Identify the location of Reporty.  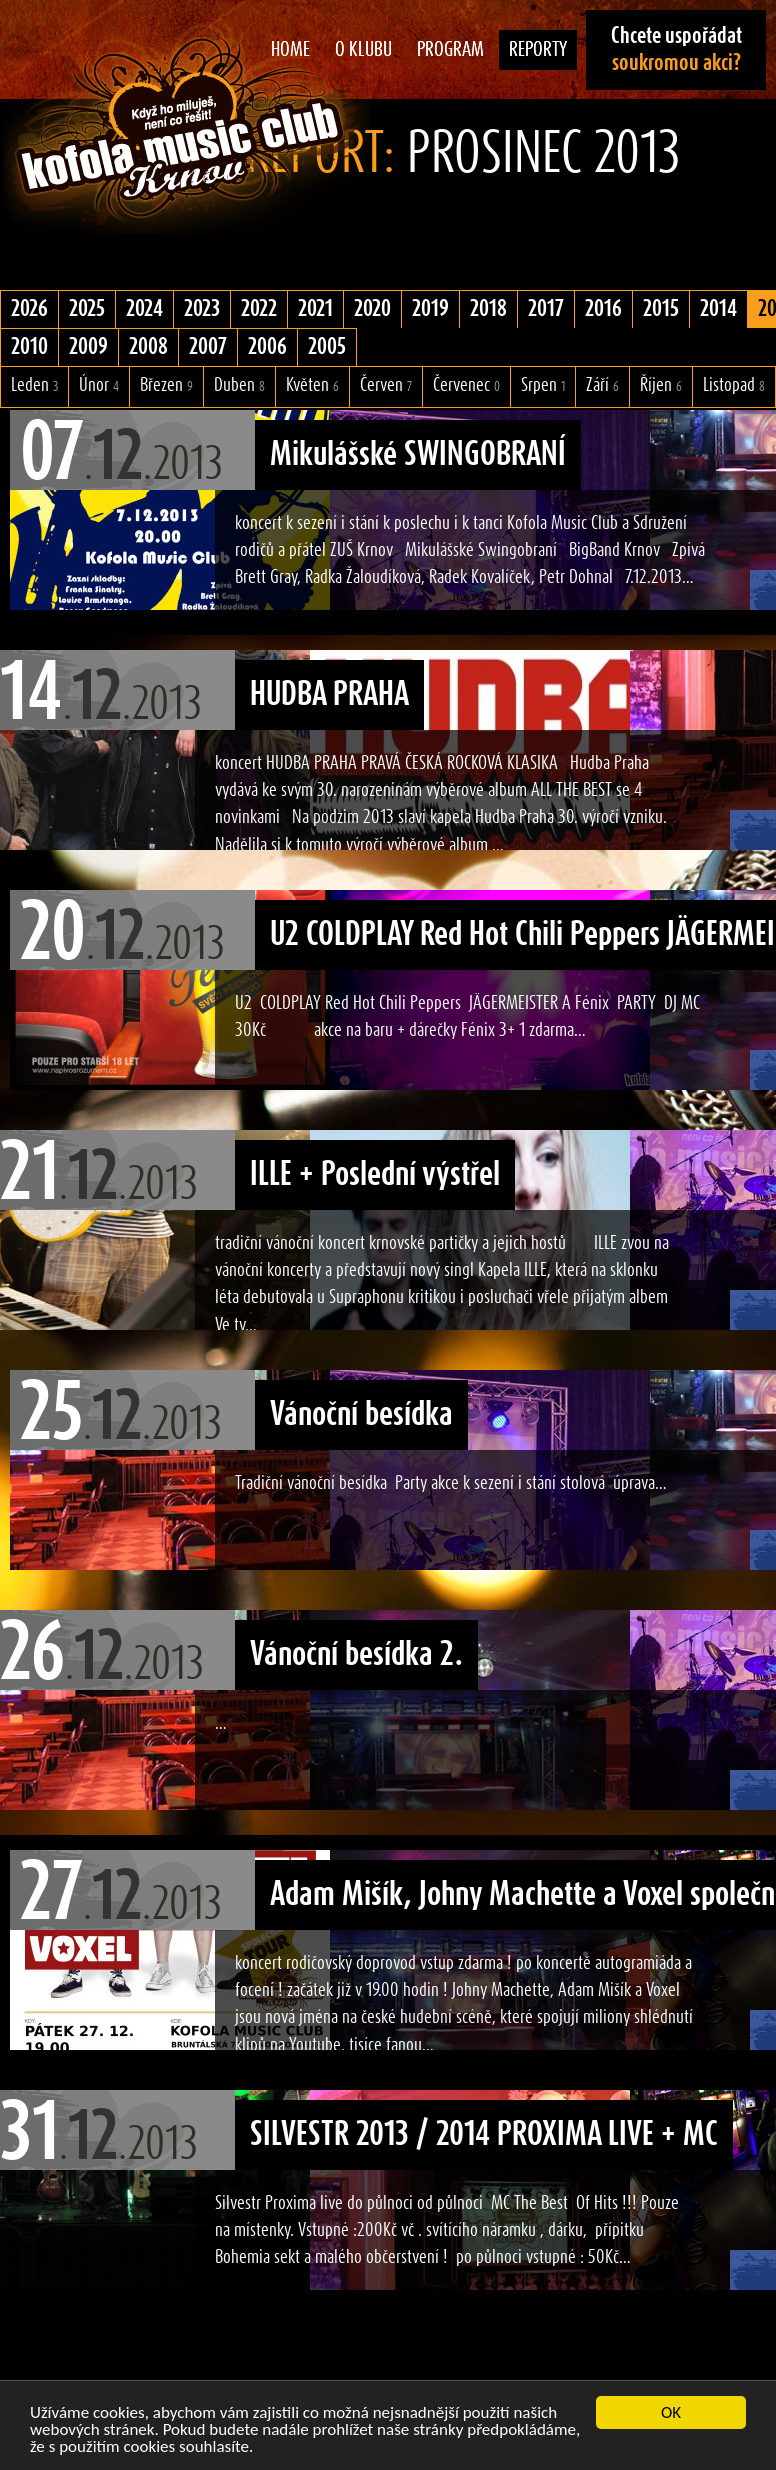
(538, 50).